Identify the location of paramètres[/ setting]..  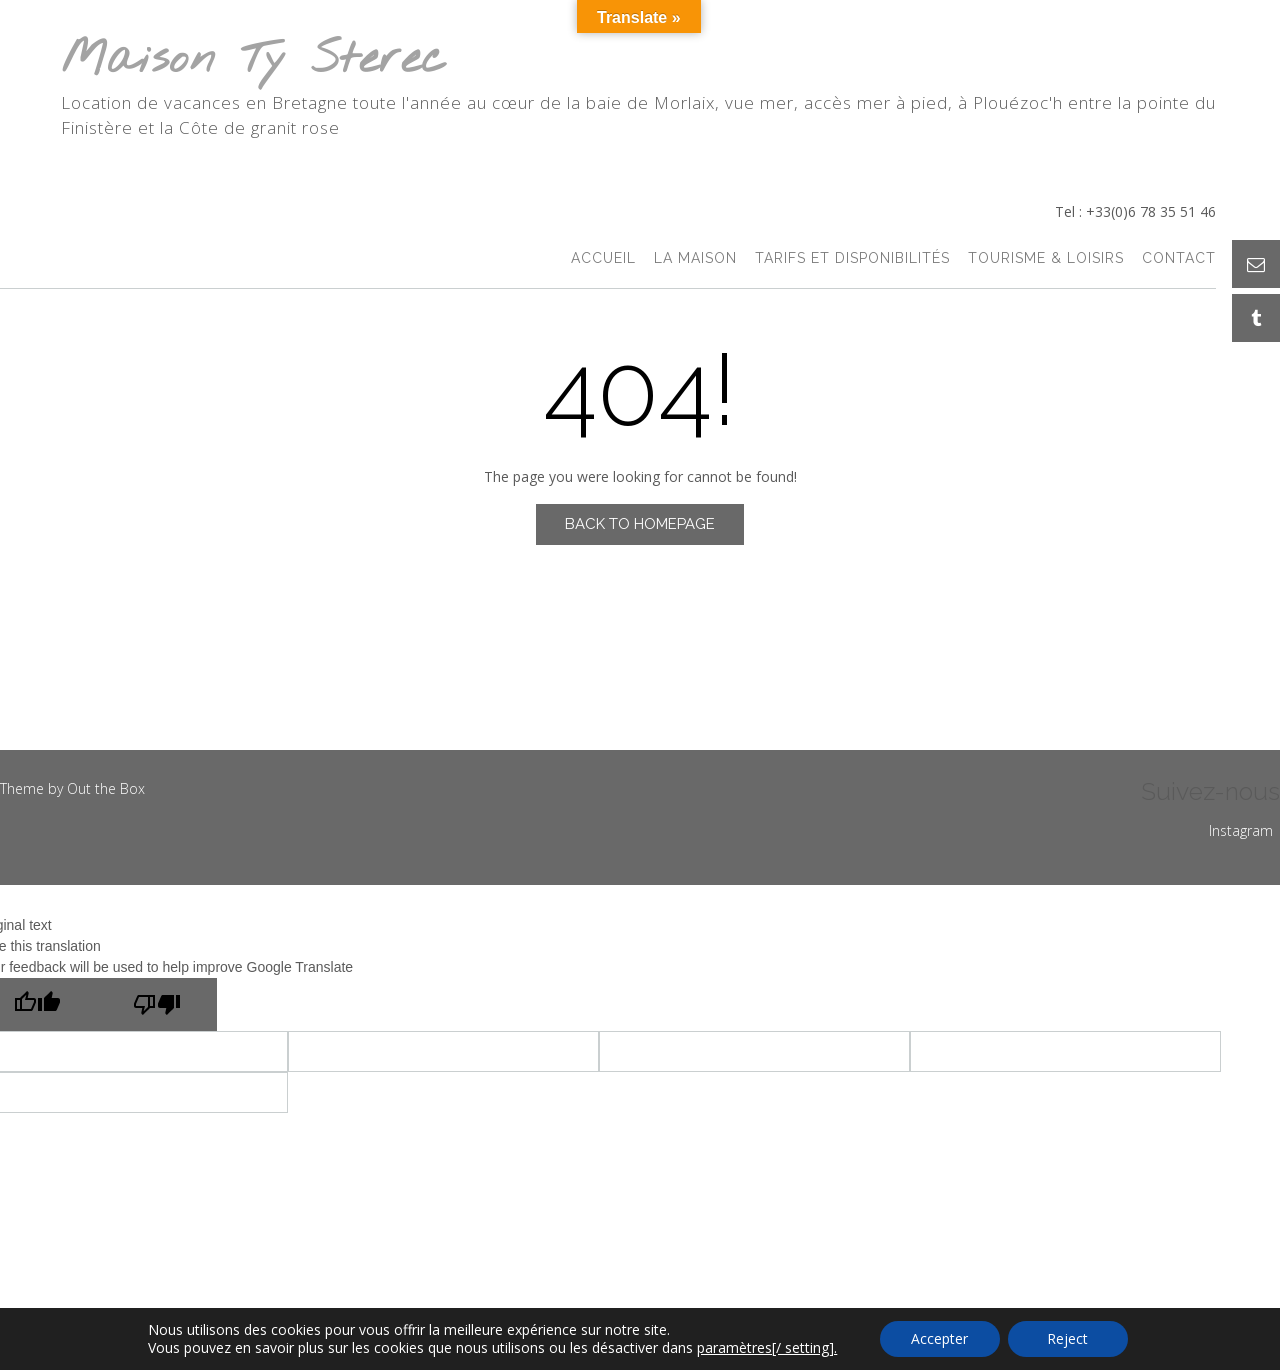
(767, 1348).